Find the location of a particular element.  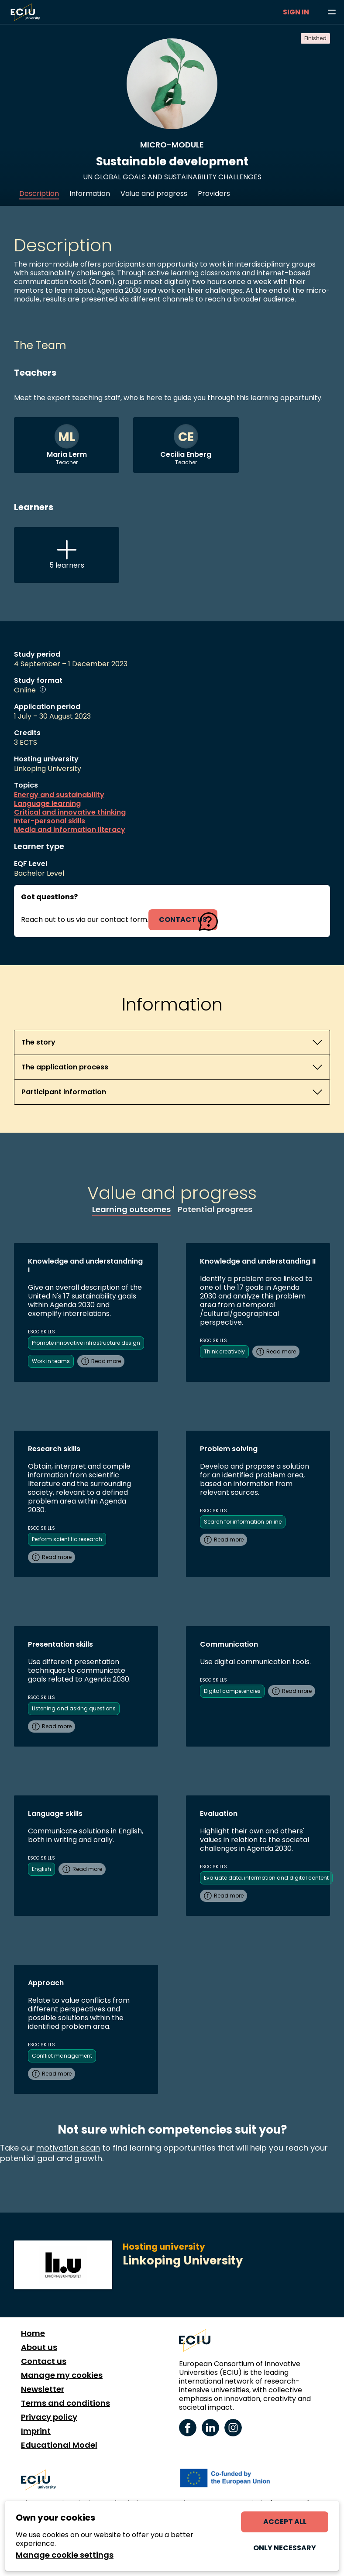

Evaluate data, information and digital content is located at coordinates (266, 1877).